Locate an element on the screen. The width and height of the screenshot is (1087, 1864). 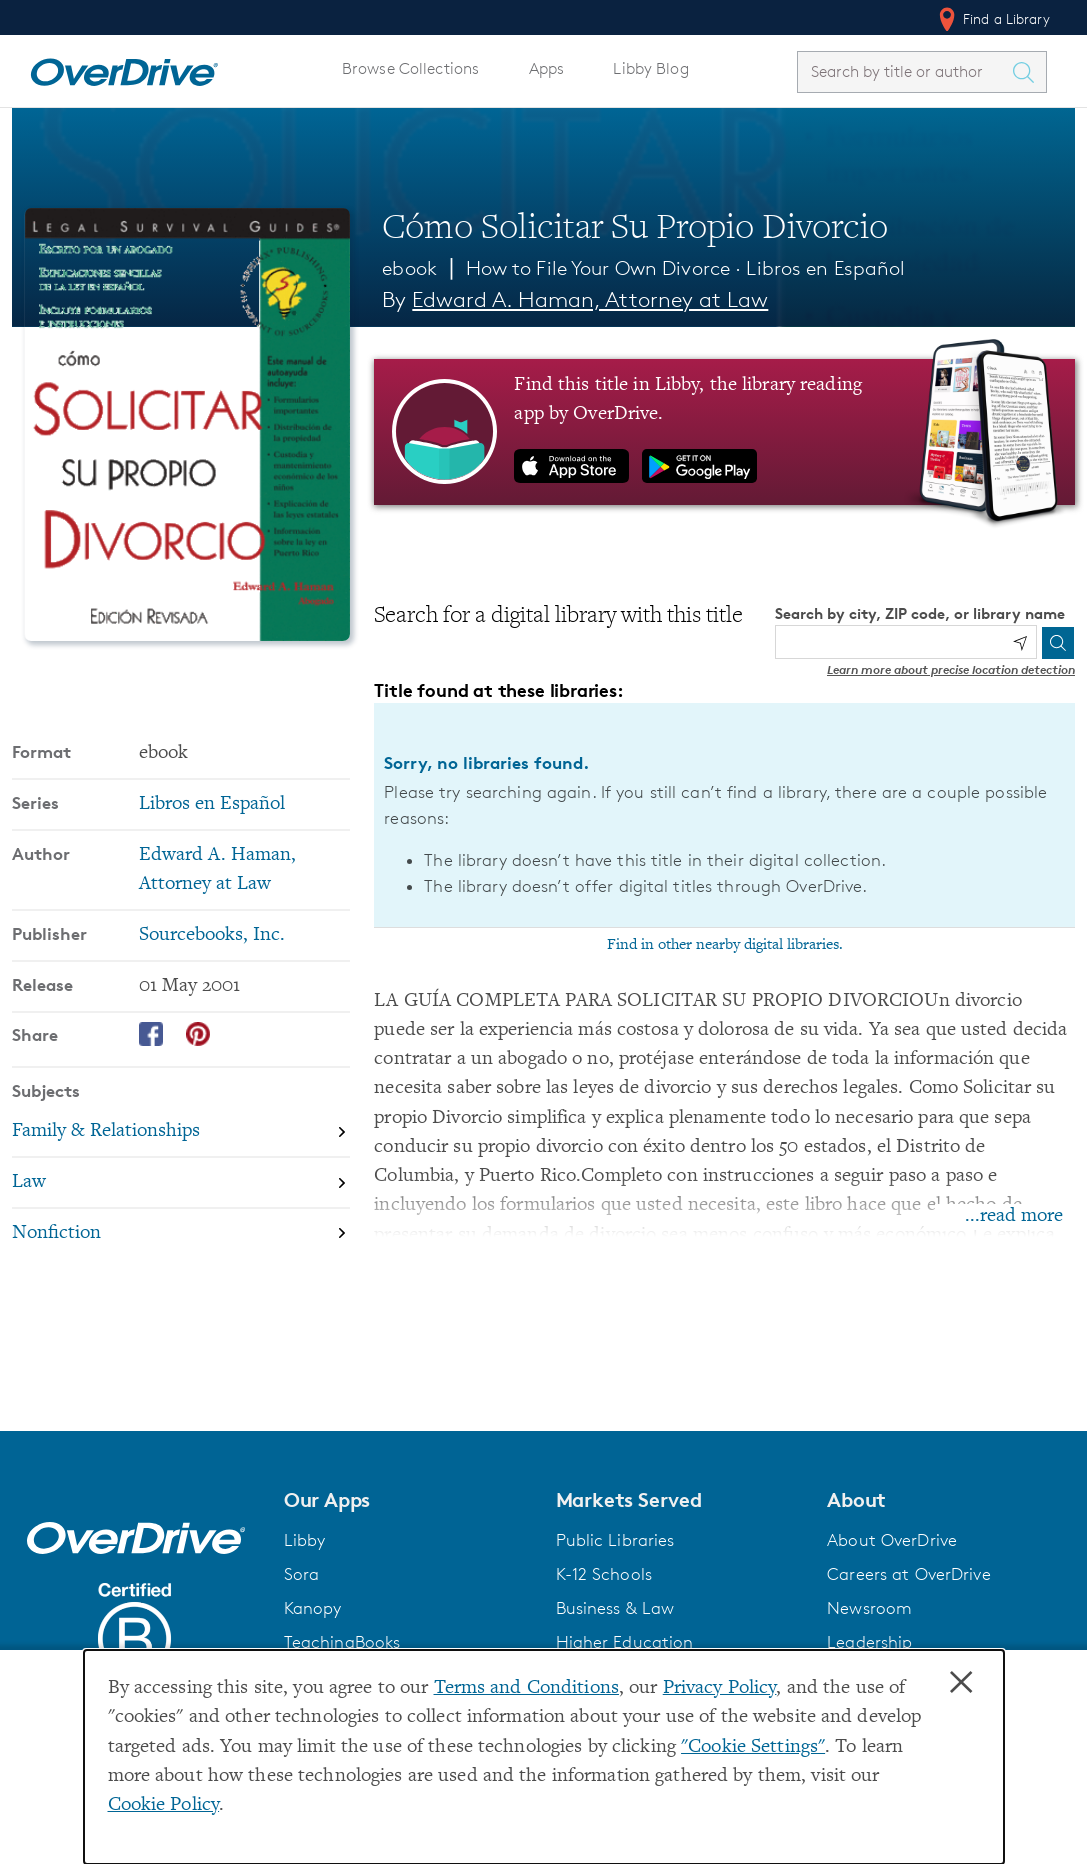
[Search] is located at coordinates (1058, 643).